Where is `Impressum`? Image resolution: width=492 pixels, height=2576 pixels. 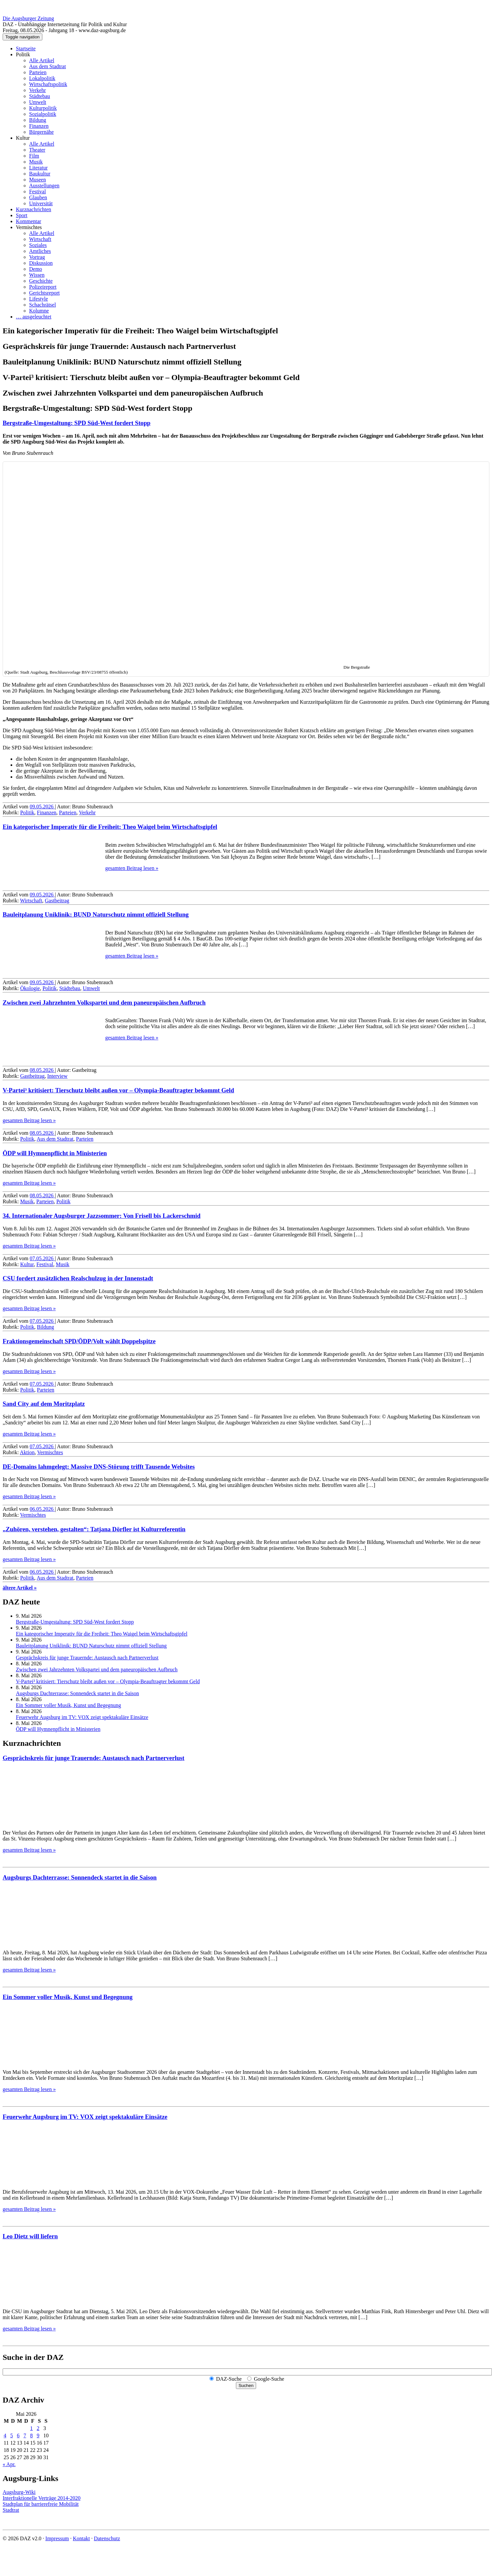
Impressum is located at coordinates (57, 2538).